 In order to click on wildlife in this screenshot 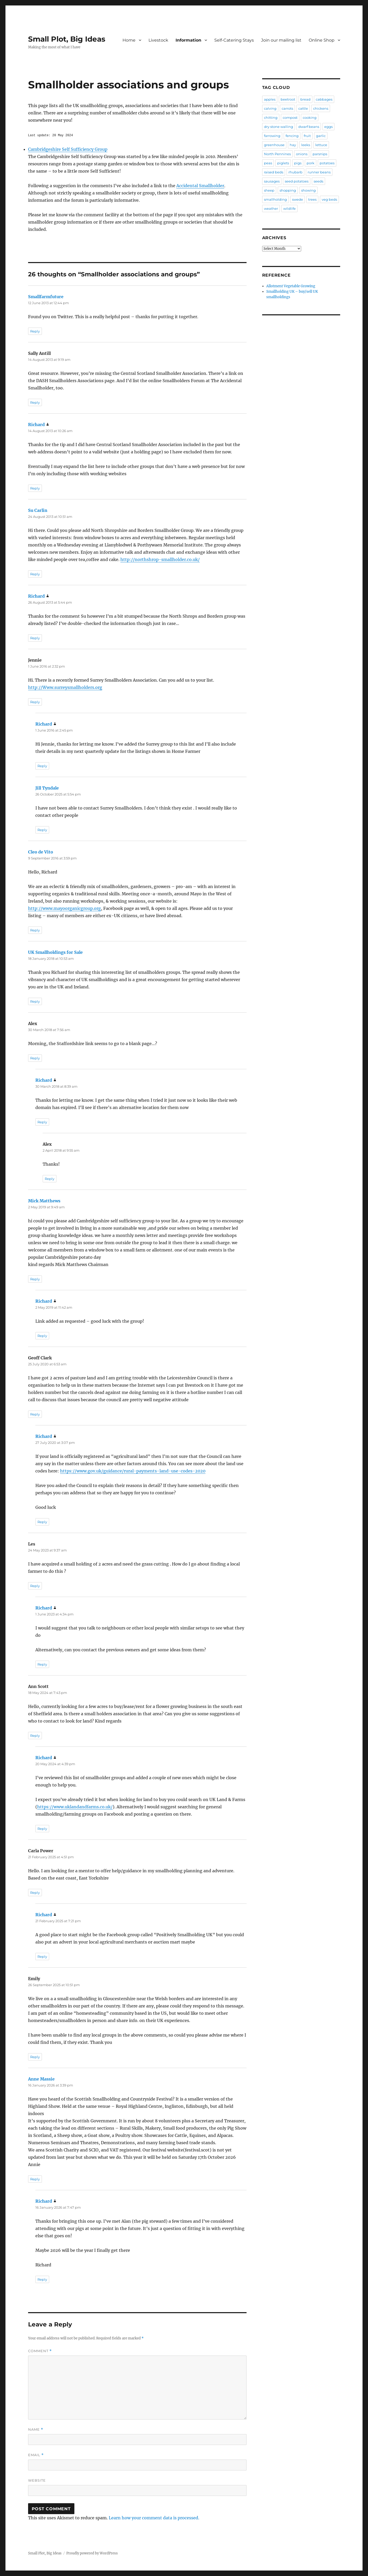, I will do `click(289, 208)`.